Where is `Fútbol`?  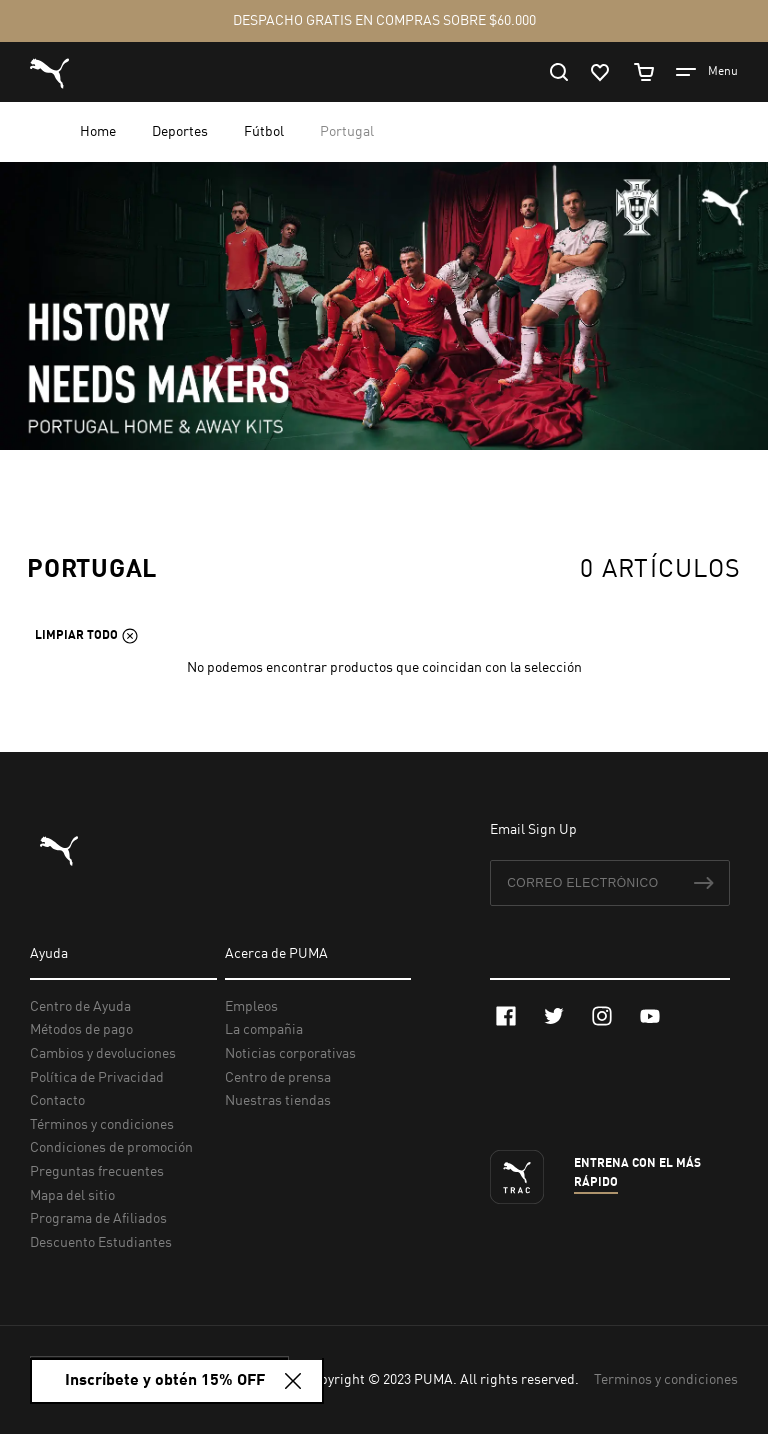 Fútbol is located at coordinates (265, 132).